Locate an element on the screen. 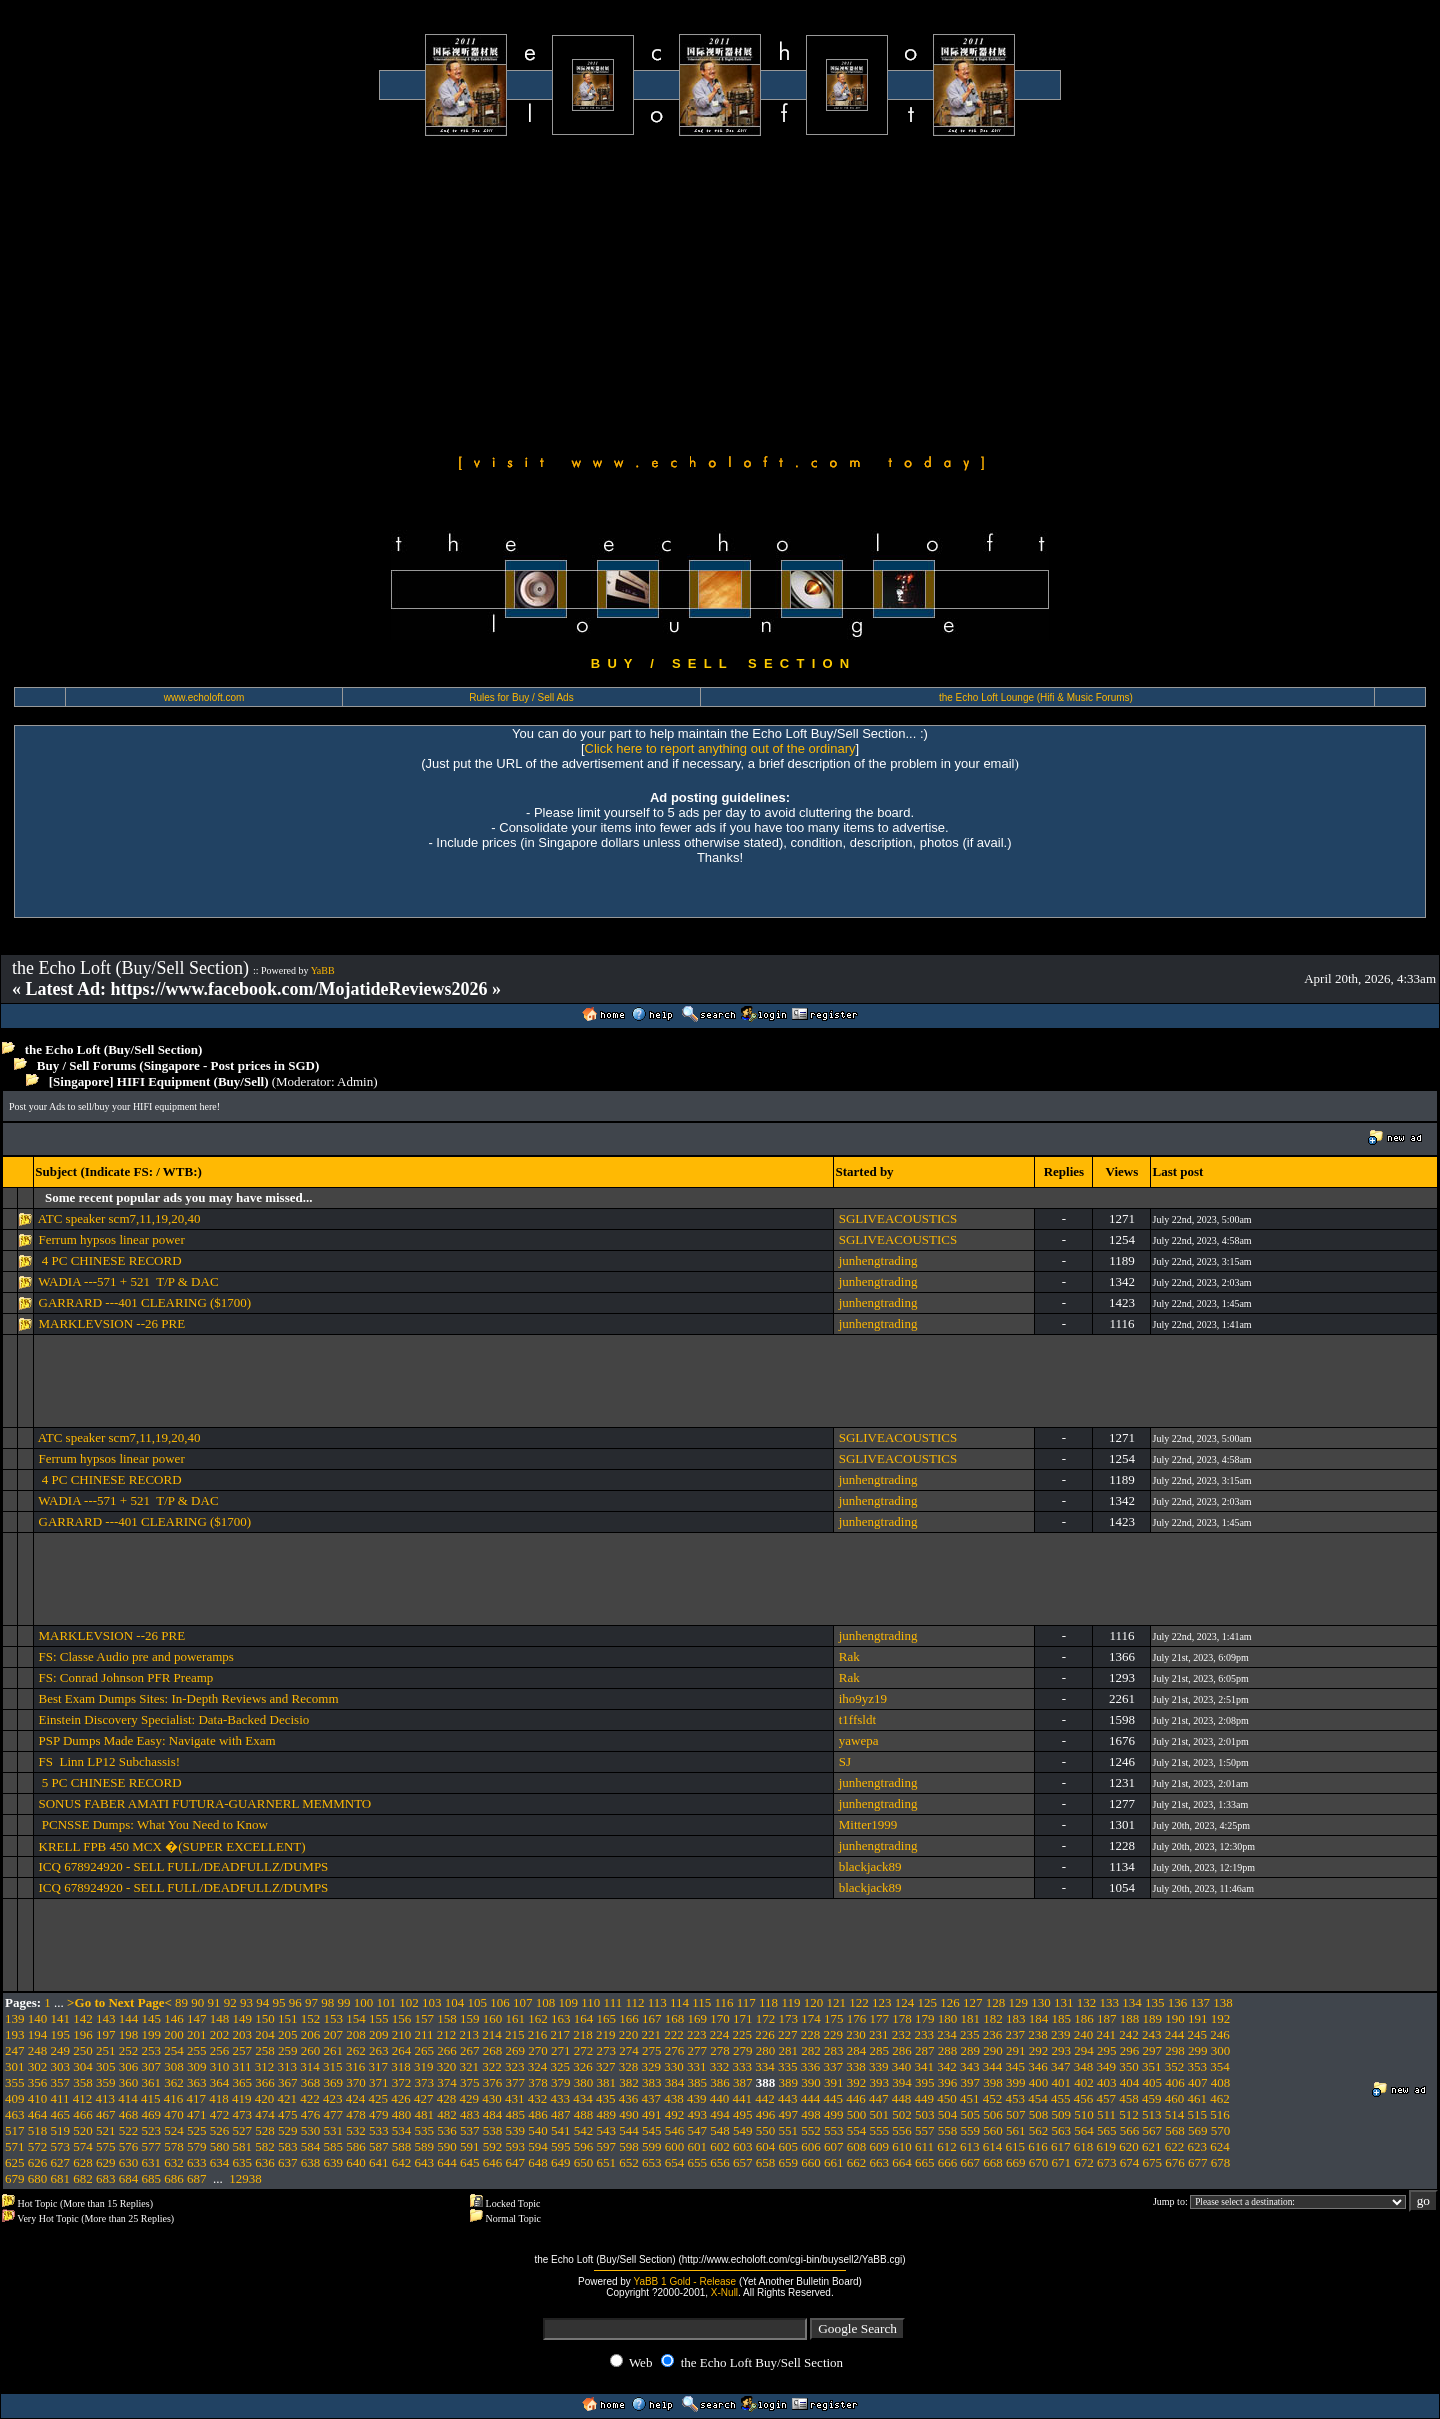 The image size is (1440, 2419). 206 is located at coordinates (311, 2034).